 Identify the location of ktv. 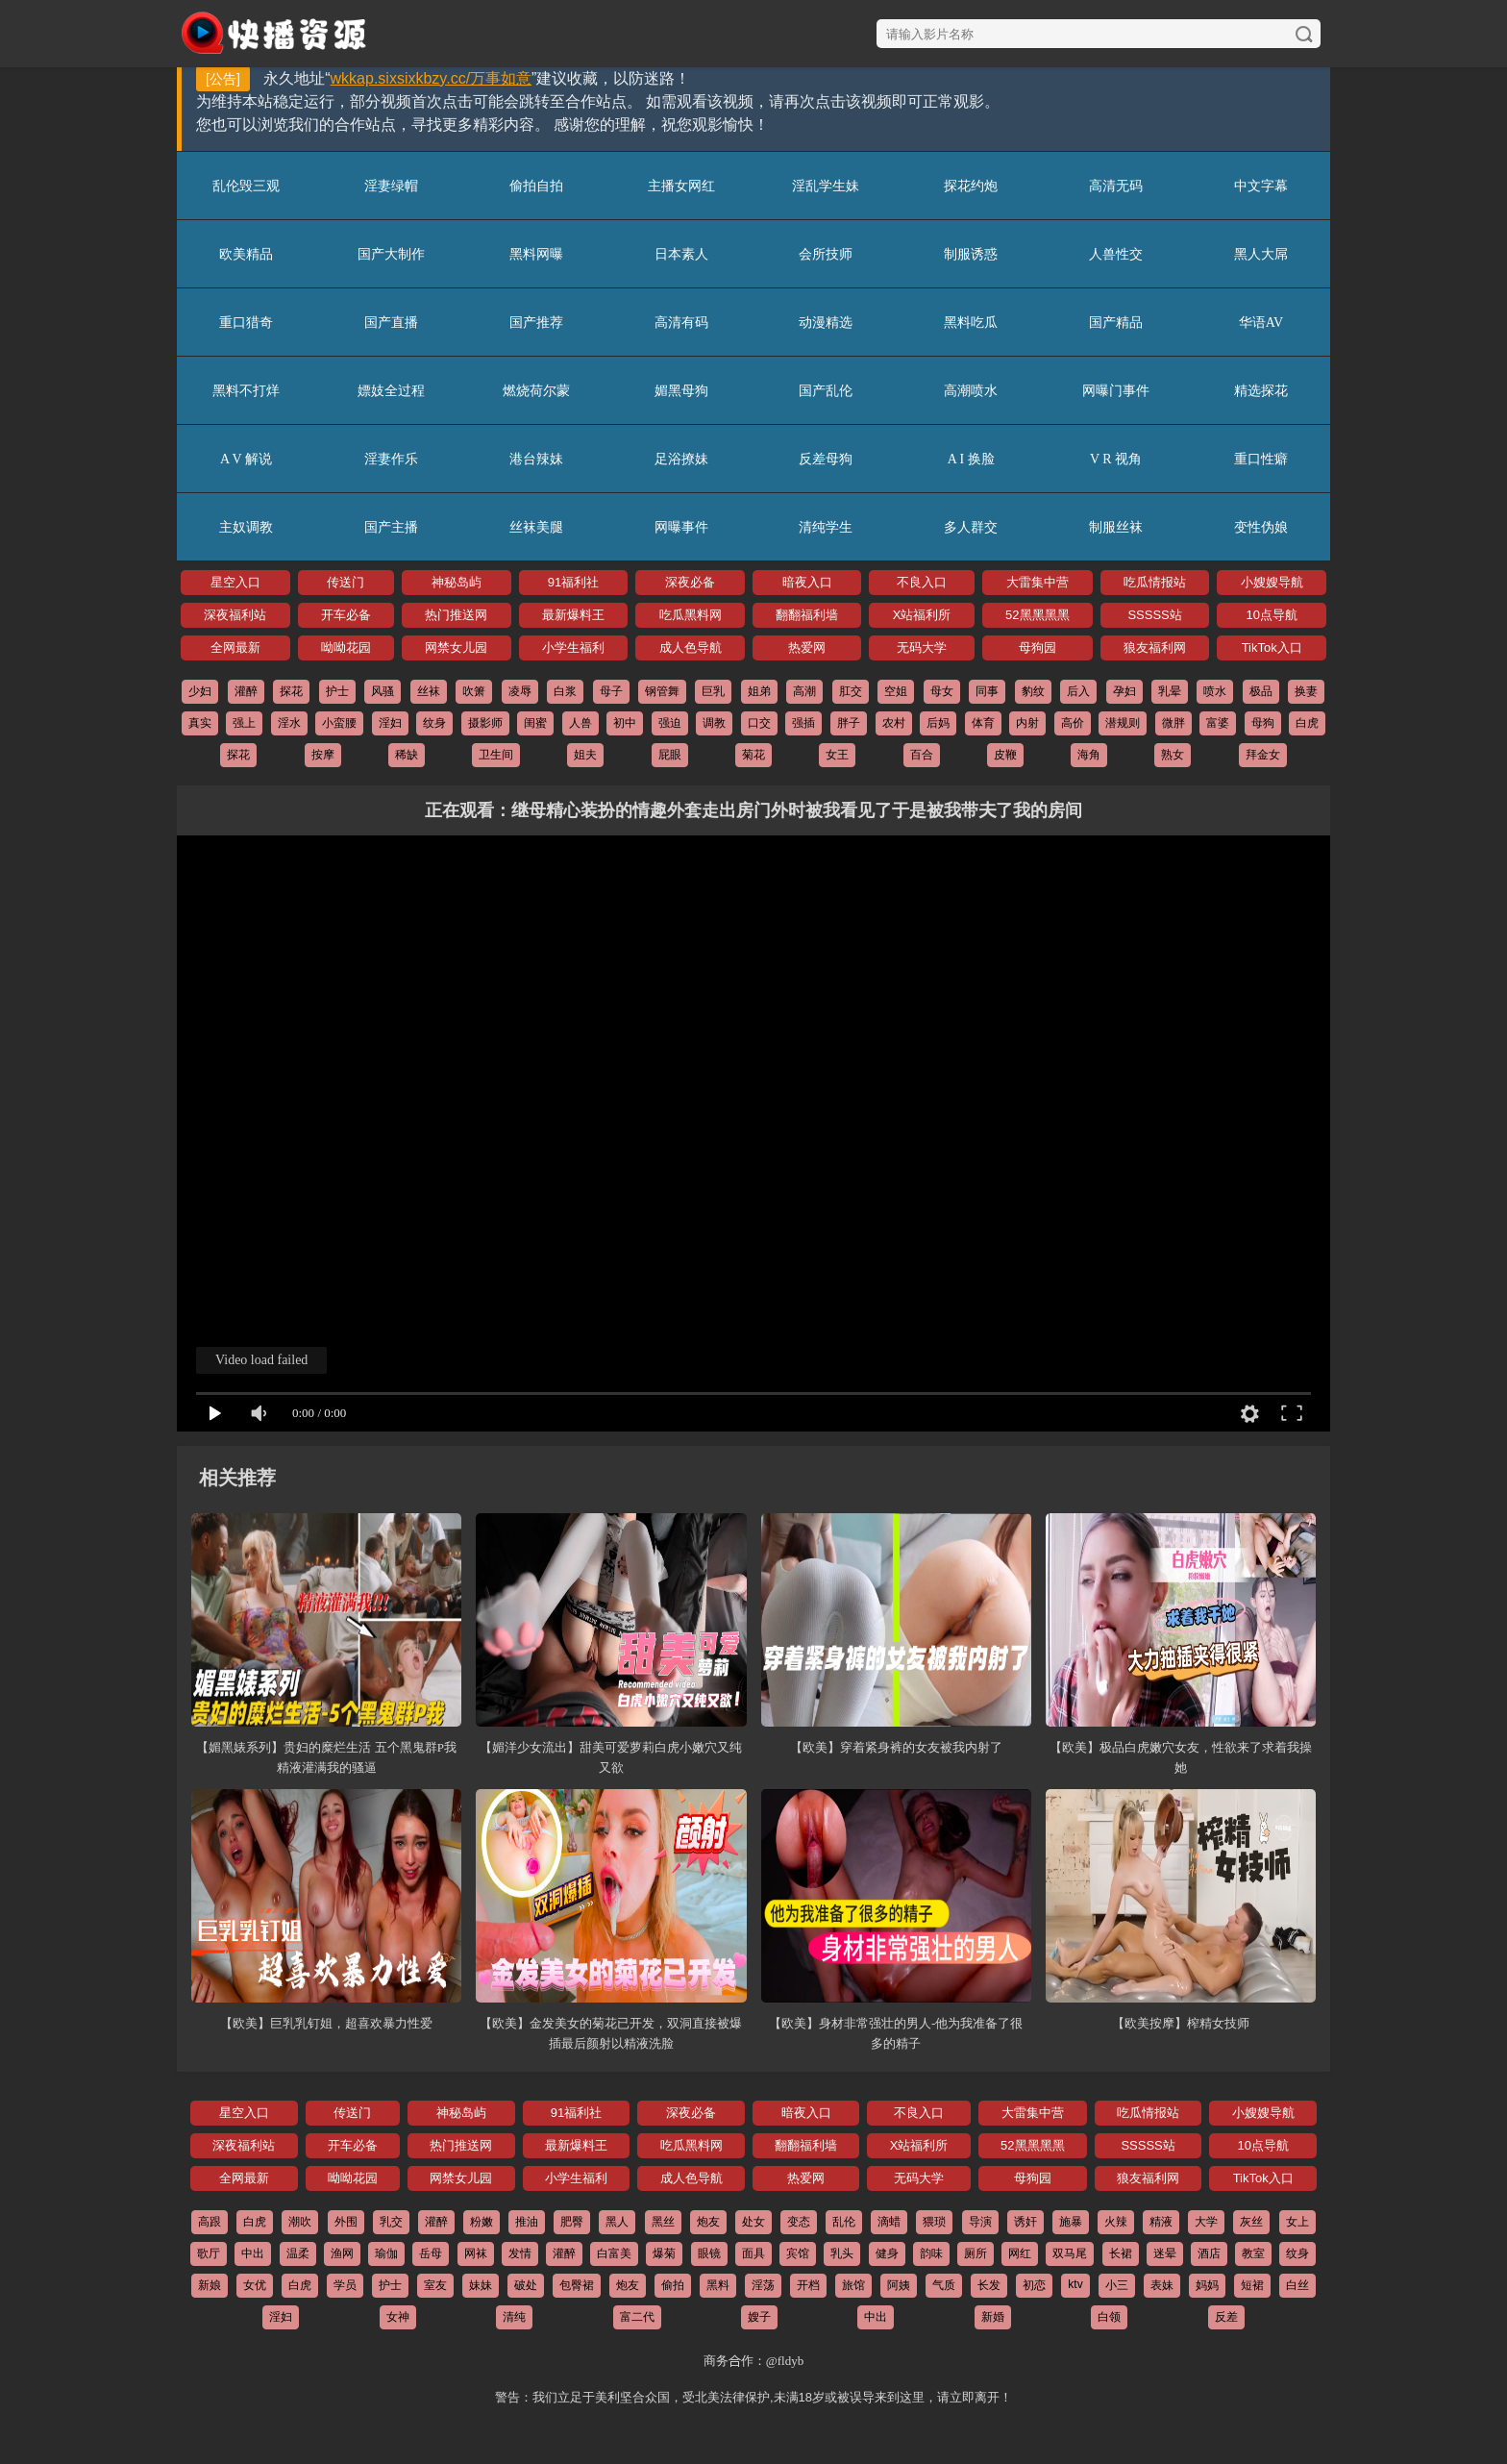
(1075, 2284).